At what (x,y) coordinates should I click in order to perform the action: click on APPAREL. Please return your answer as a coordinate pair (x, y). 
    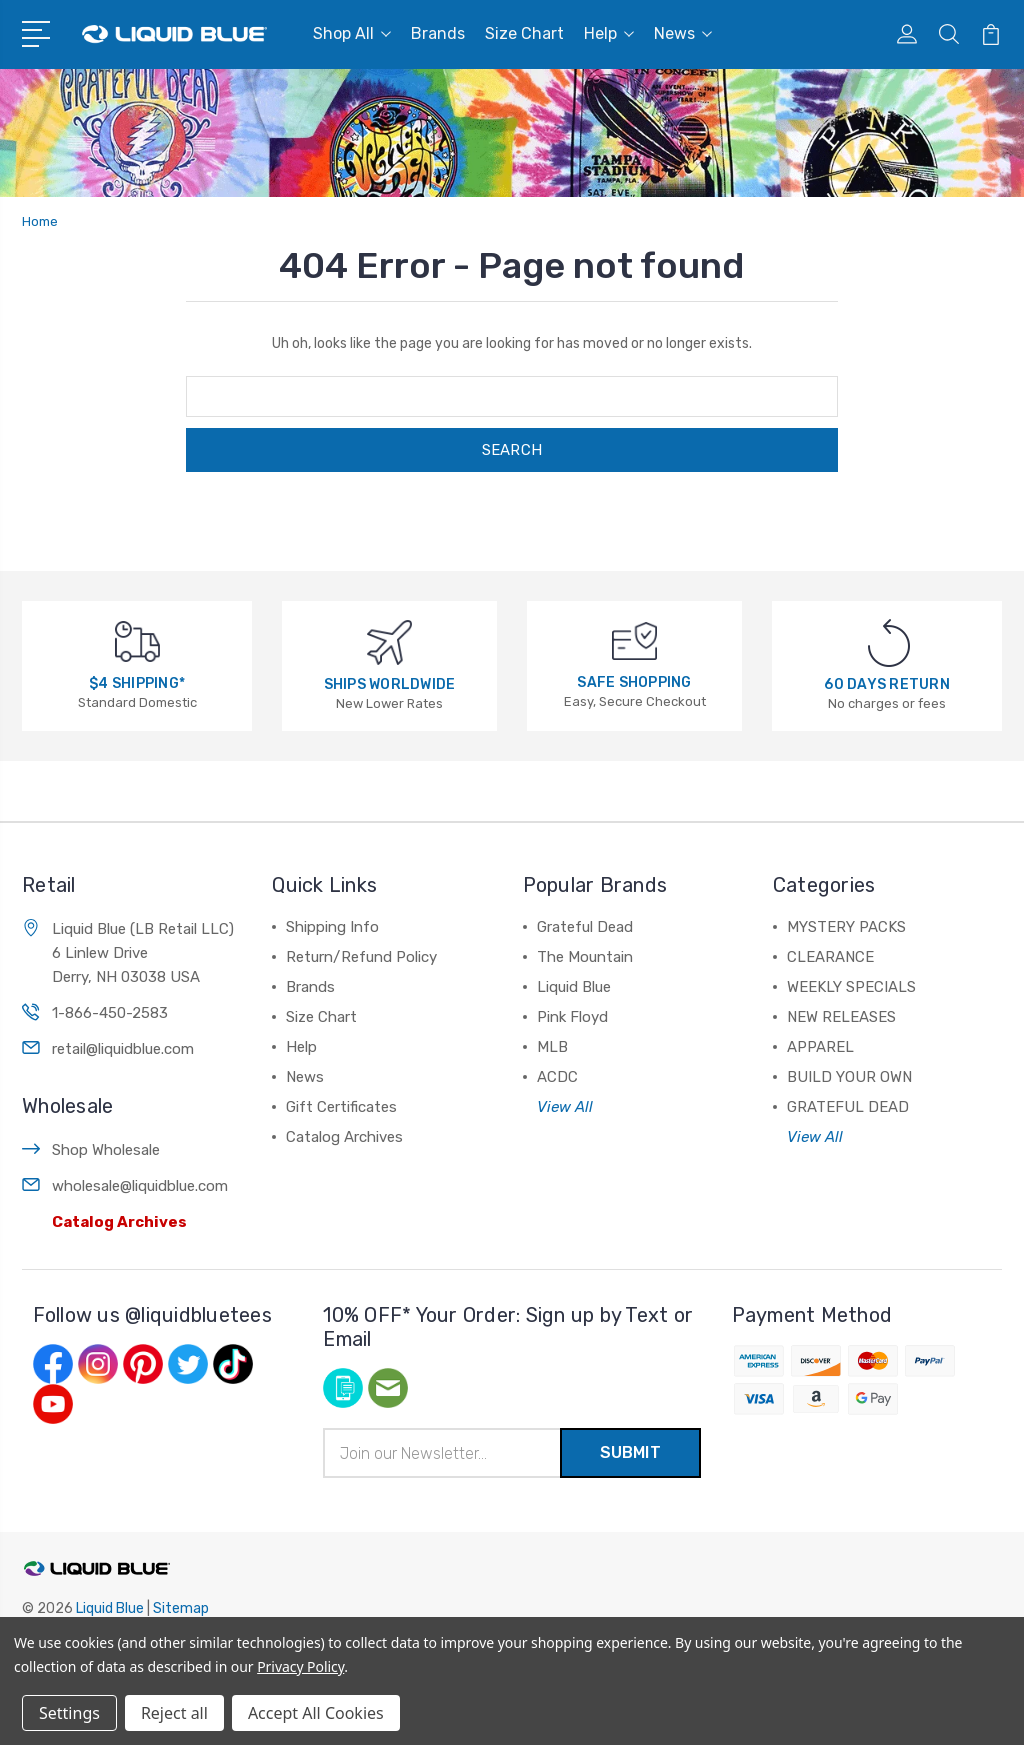
    Looking at the image, I should click on (820, 1047).